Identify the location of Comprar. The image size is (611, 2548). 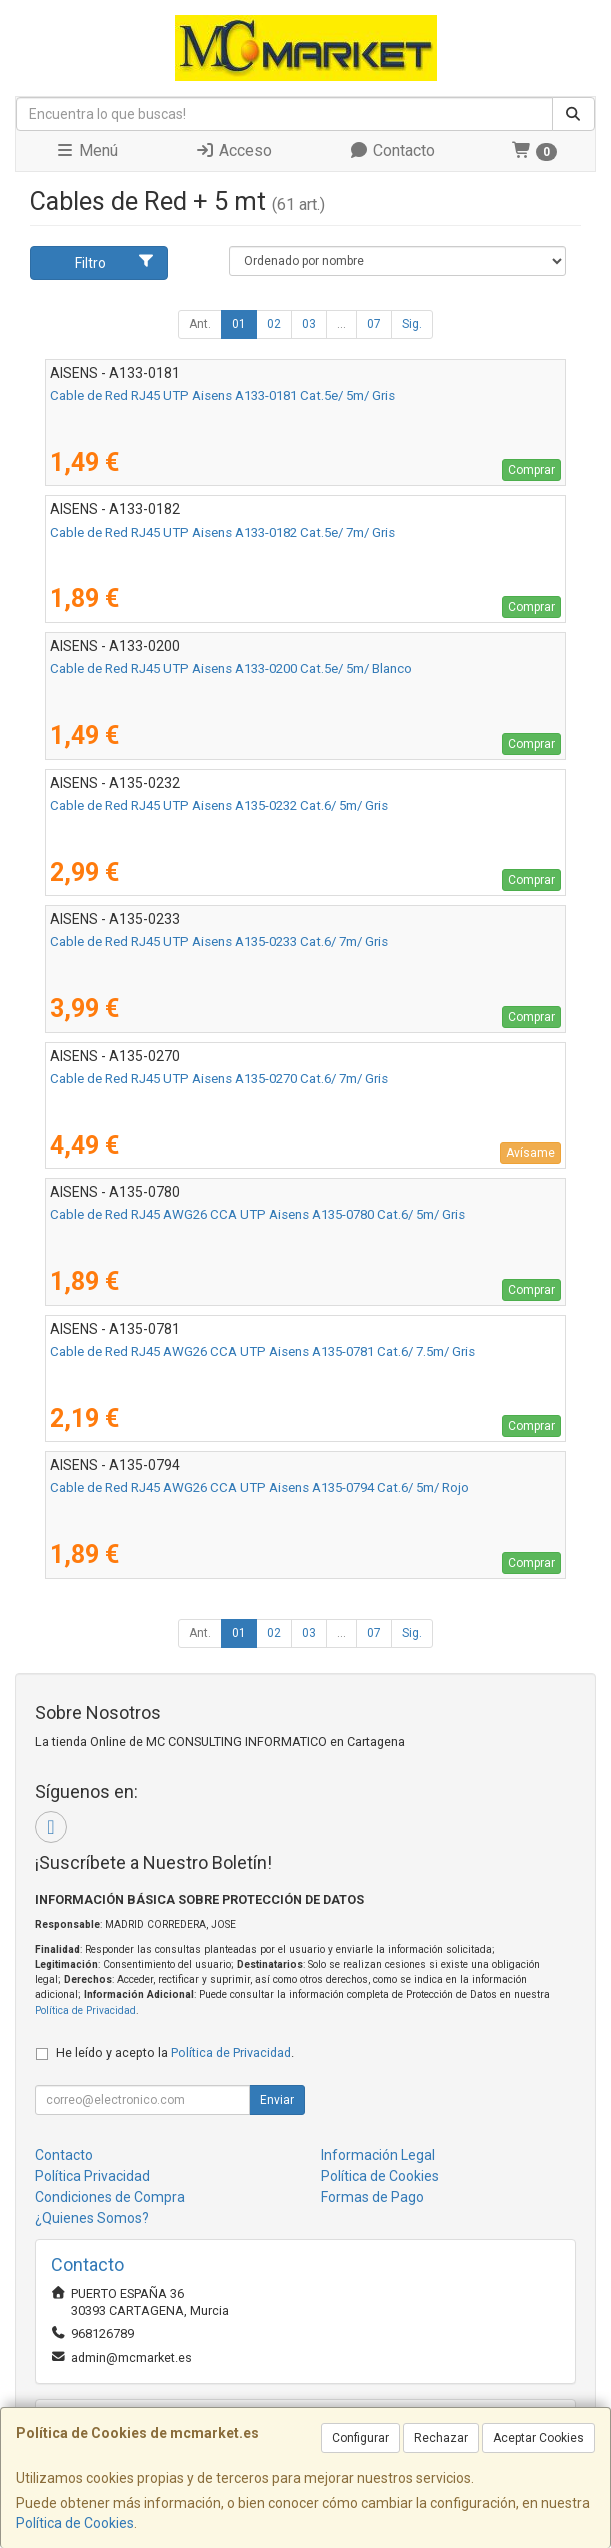
(531, 470).